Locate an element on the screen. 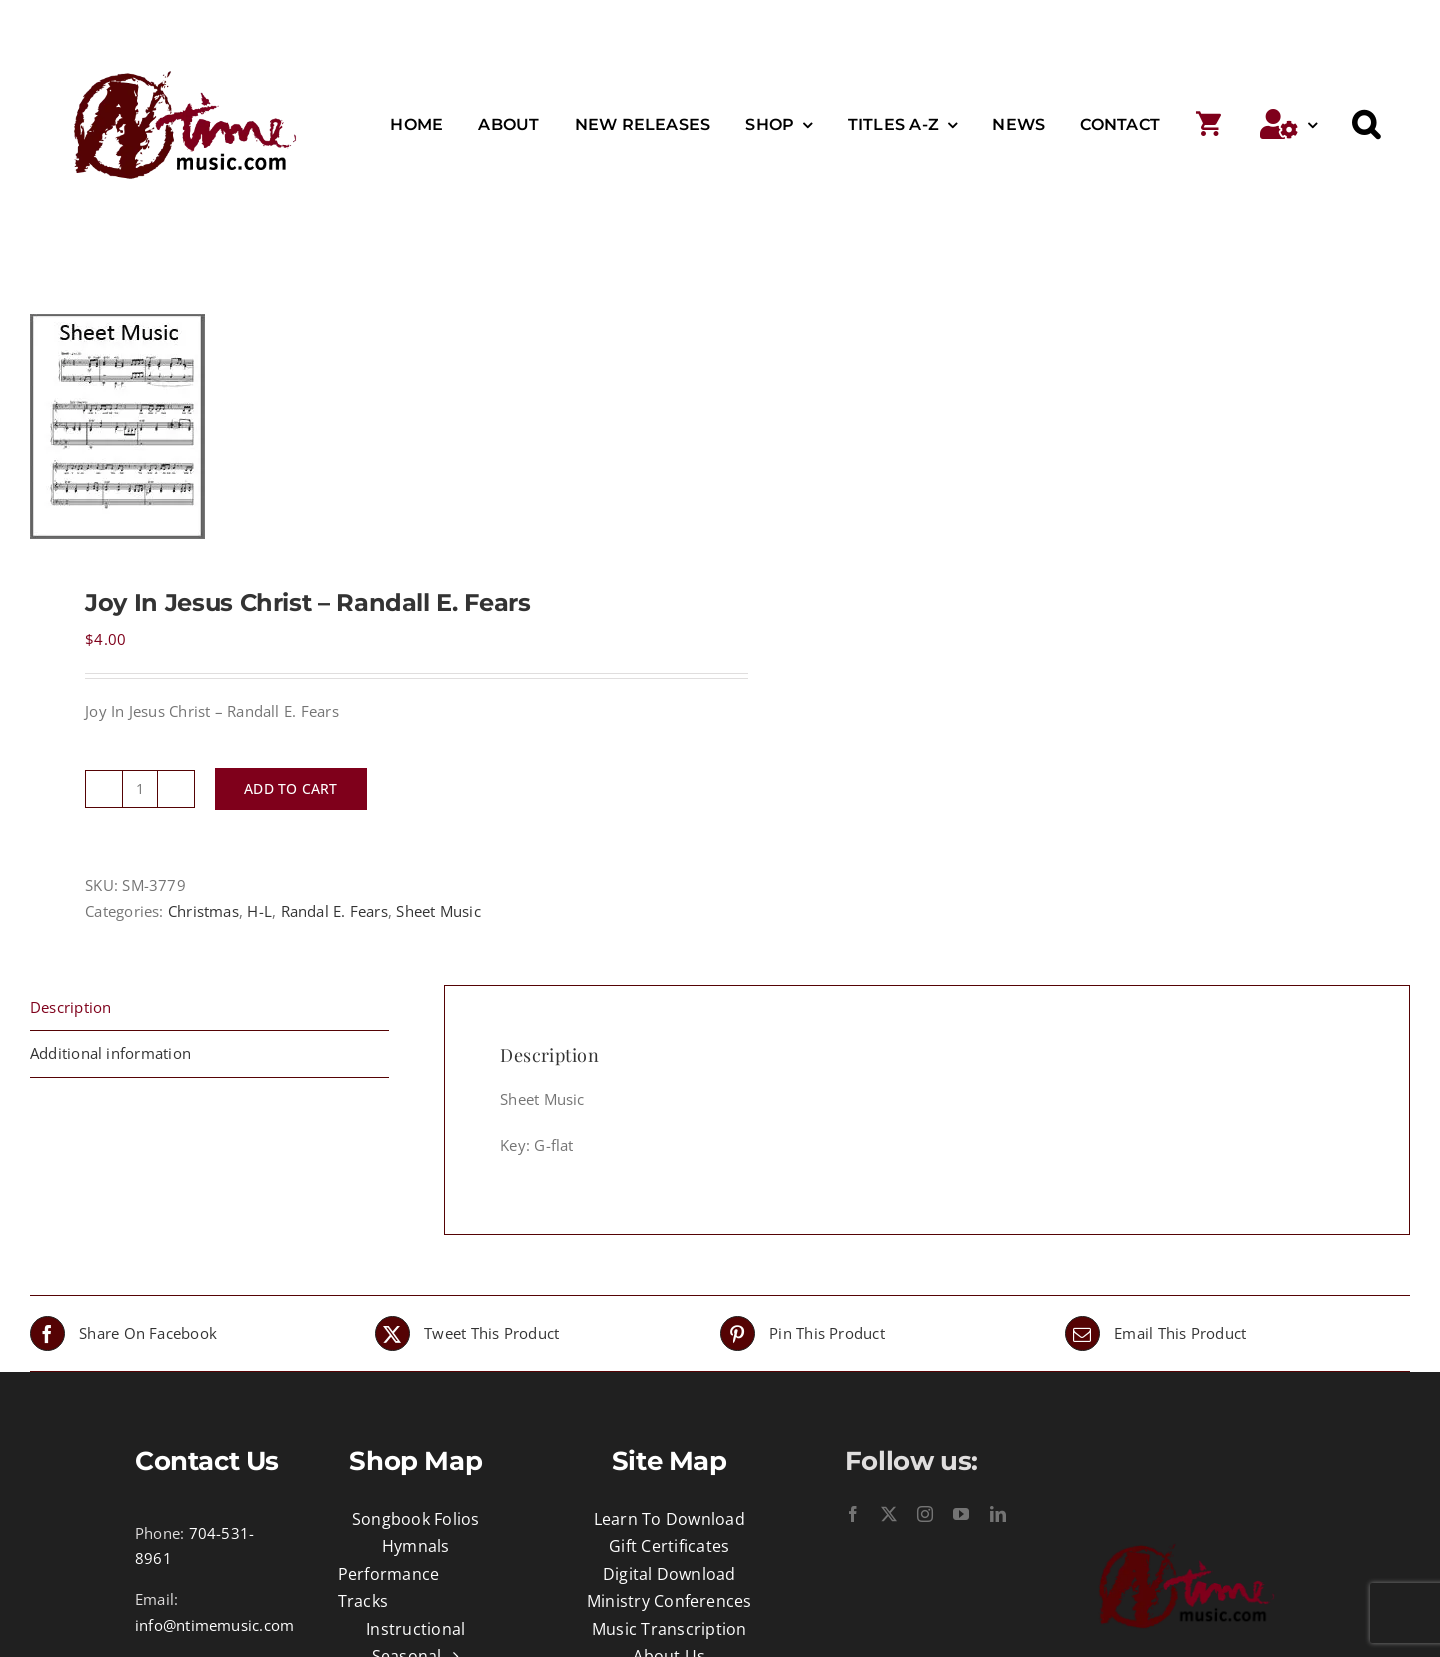  Add to cart is located at coordinates (290, 788).